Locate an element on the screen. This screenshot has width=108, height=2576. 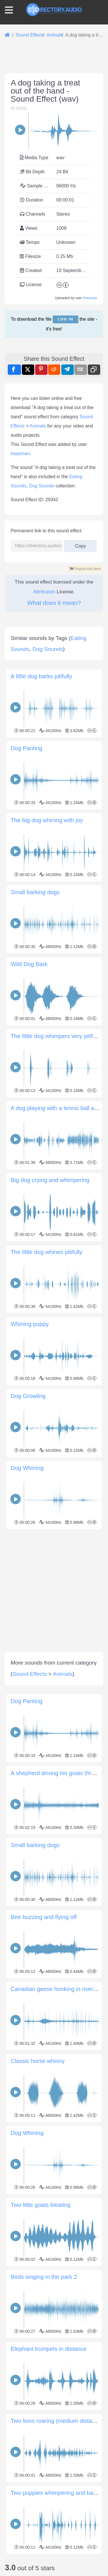
freesman is located at coordinates (90, 298).